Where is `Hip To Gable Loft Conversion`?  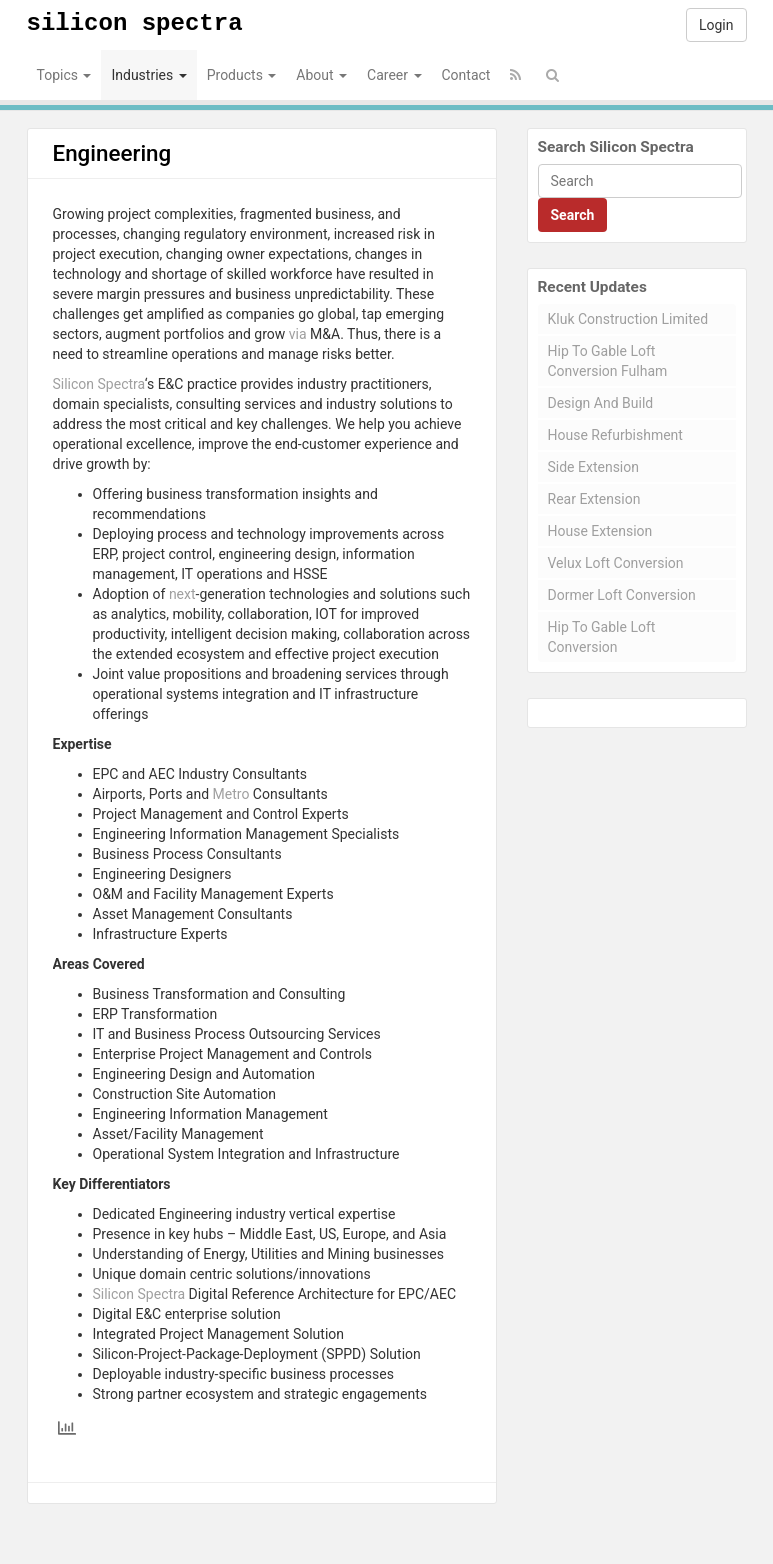
Hip To Gable Loft Conversion is located at coordinates (602, 637).